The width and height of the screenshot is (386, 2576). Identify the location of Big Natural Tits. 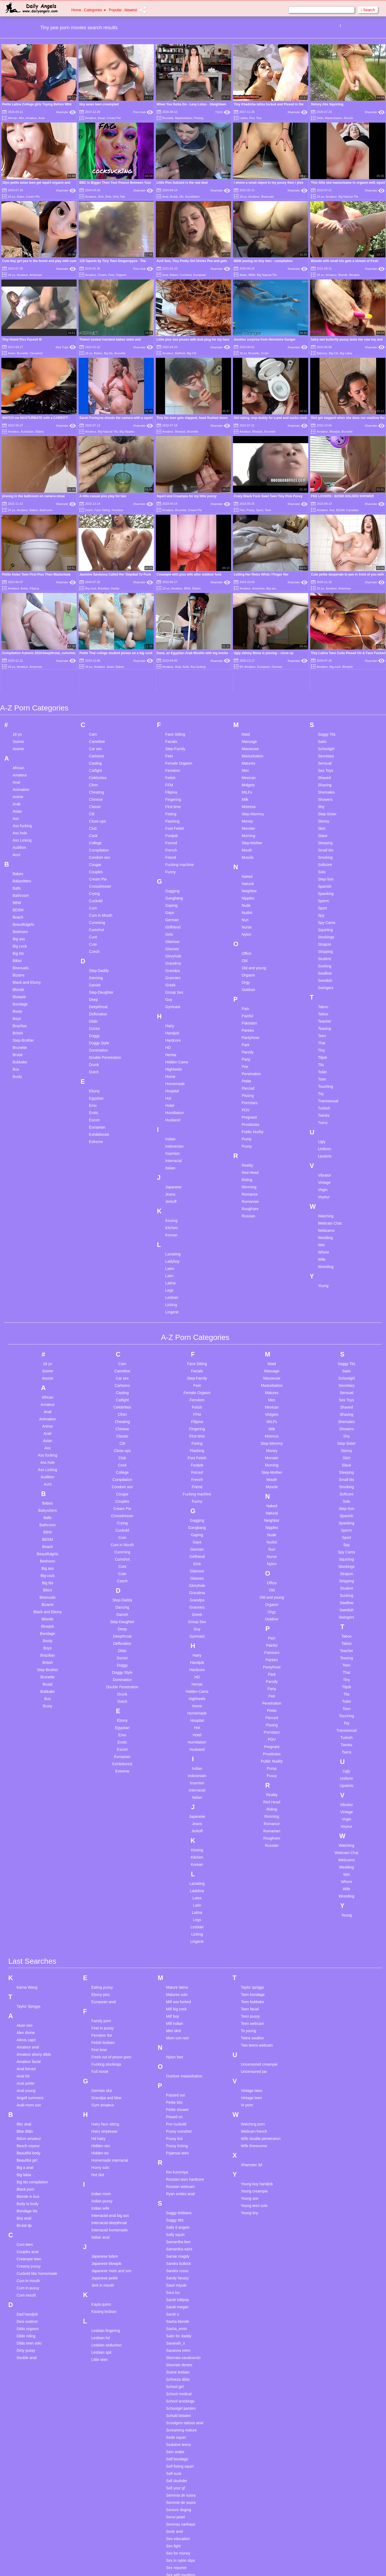
(348, 196).